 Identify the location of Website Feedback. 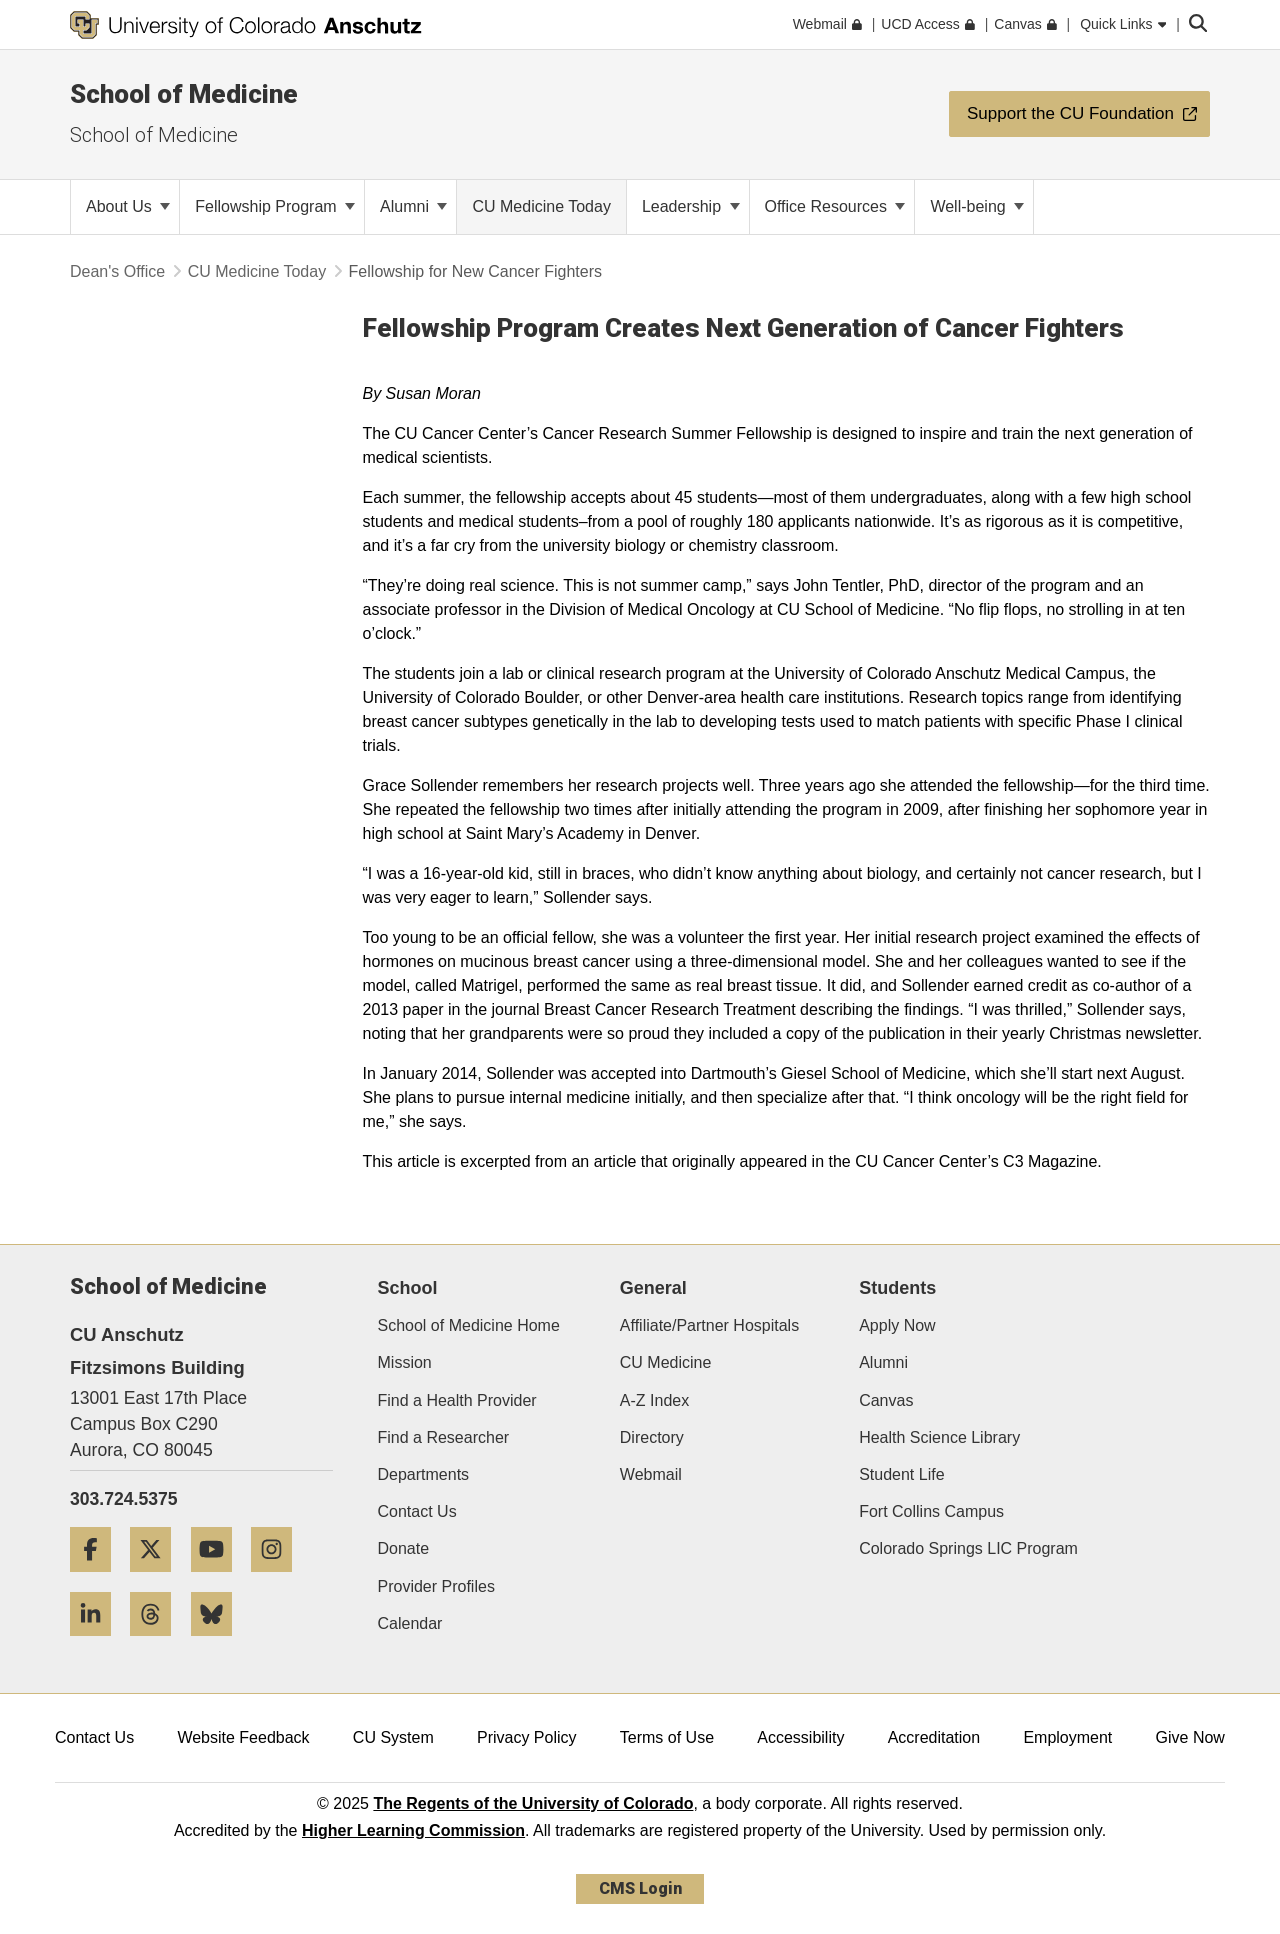
(243, 1737).